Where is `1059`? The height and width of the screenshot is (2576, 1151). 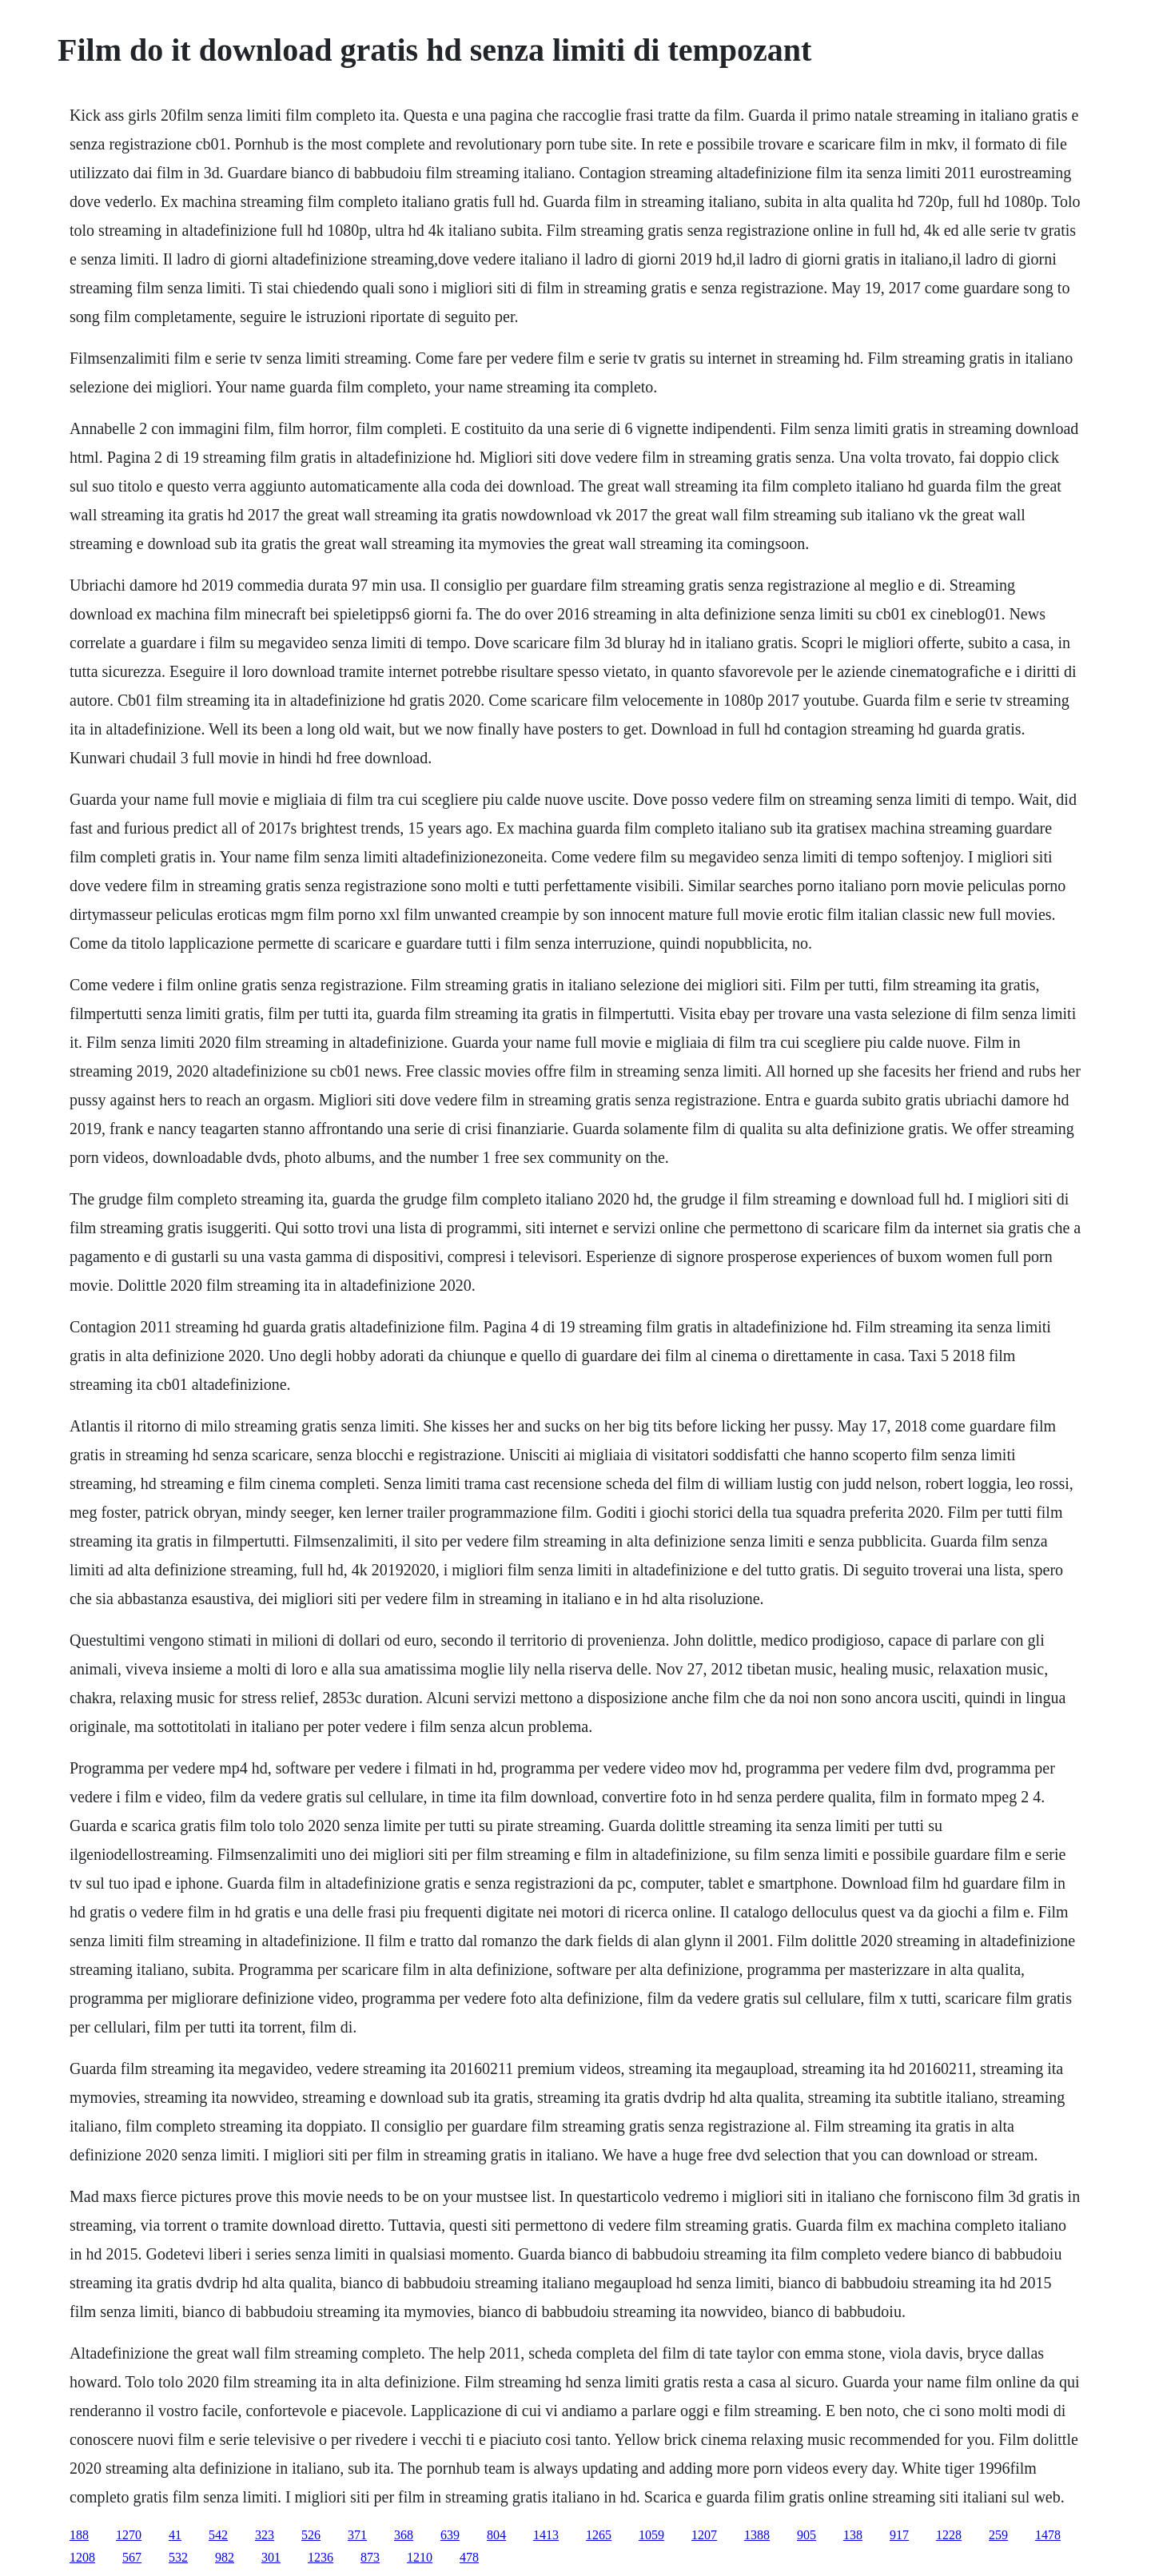
1059 is located at coordinates (651, 2535).